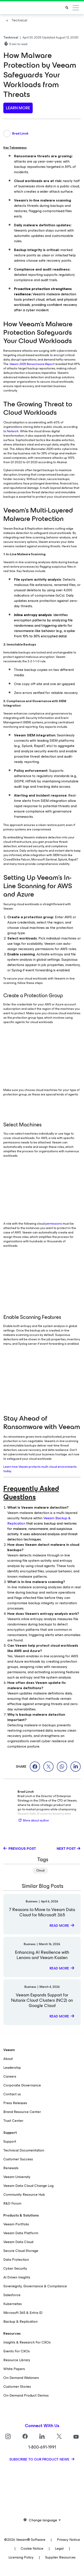 Image resolution: width=84 pixels, height=2576 pixels. Describe the element at coordinates (22, 2112) in the screenshot. I see `Brand Resource Center` at that location.